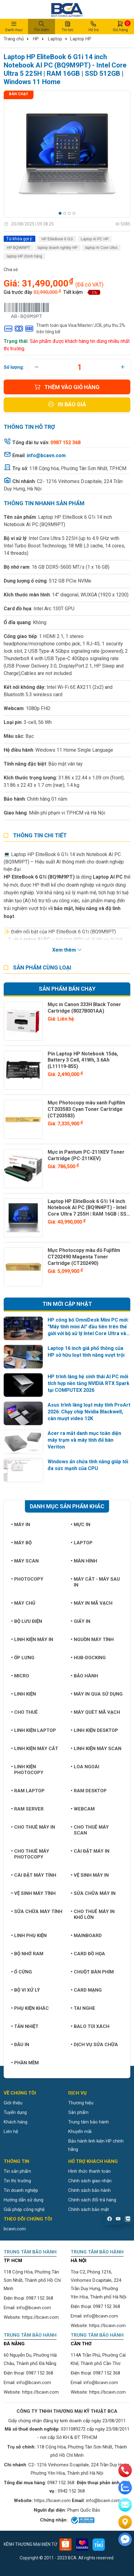 The width and height of the screenshot is (134, 2576). I want to click on Tai nghe, so click(83, 2008).